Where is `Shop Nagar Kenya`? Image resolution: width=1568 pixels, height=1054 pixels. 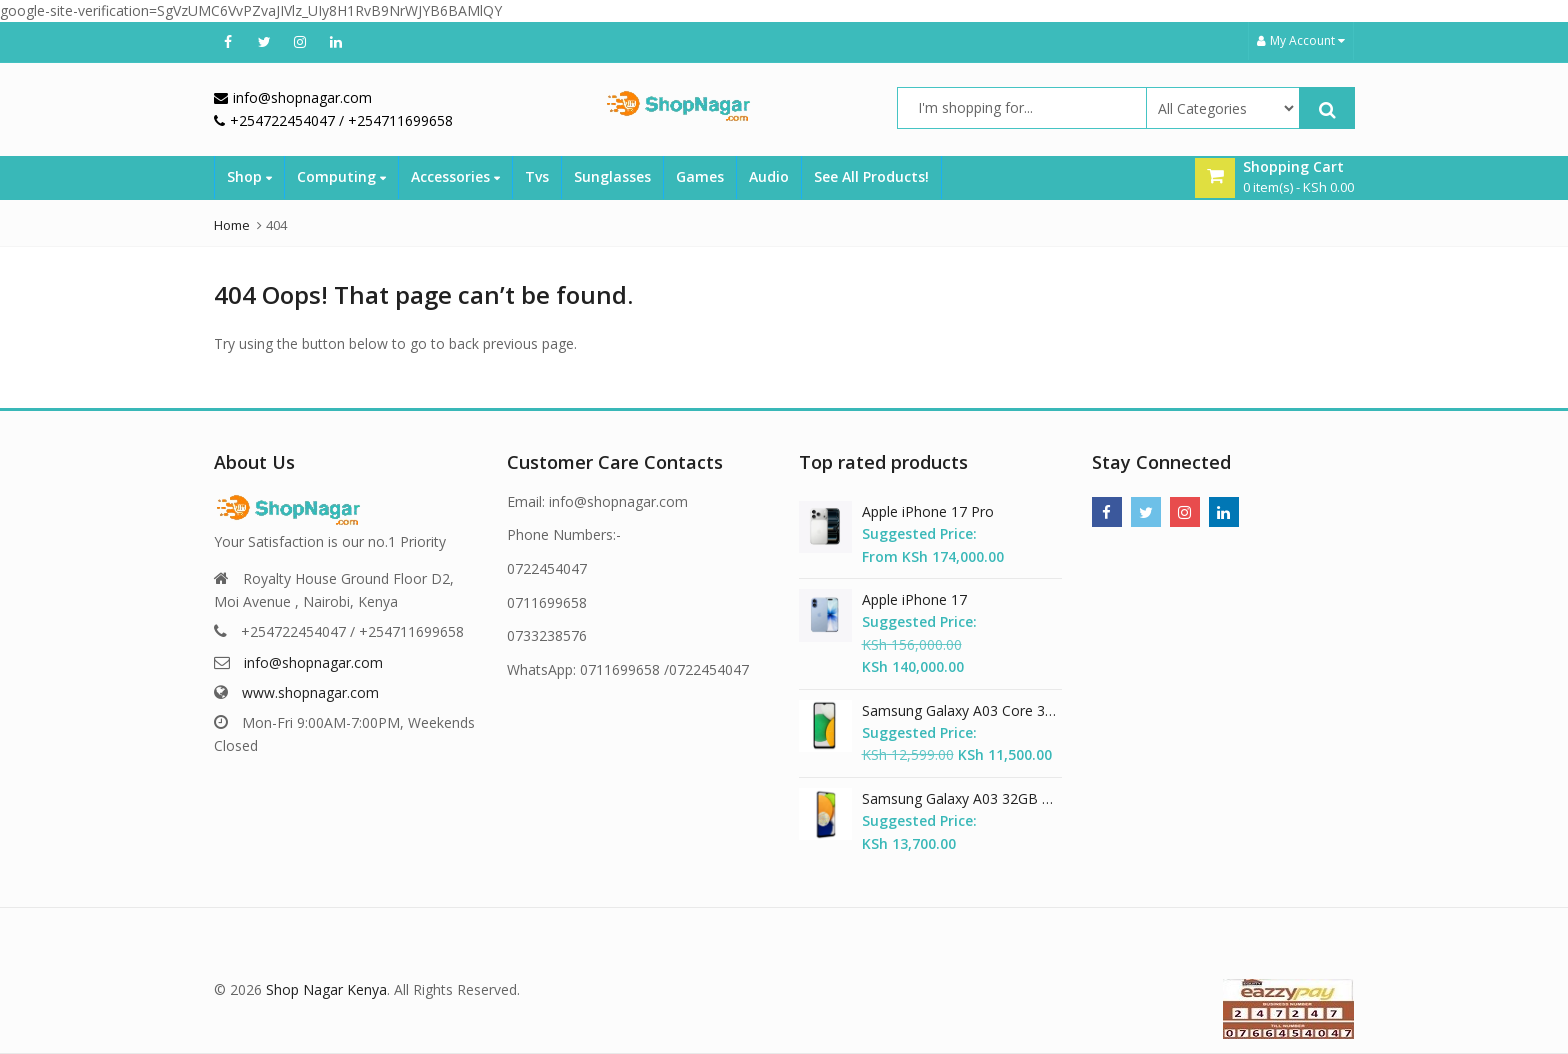
Shop Nagar Kenya is located at coordinates (326, 989).